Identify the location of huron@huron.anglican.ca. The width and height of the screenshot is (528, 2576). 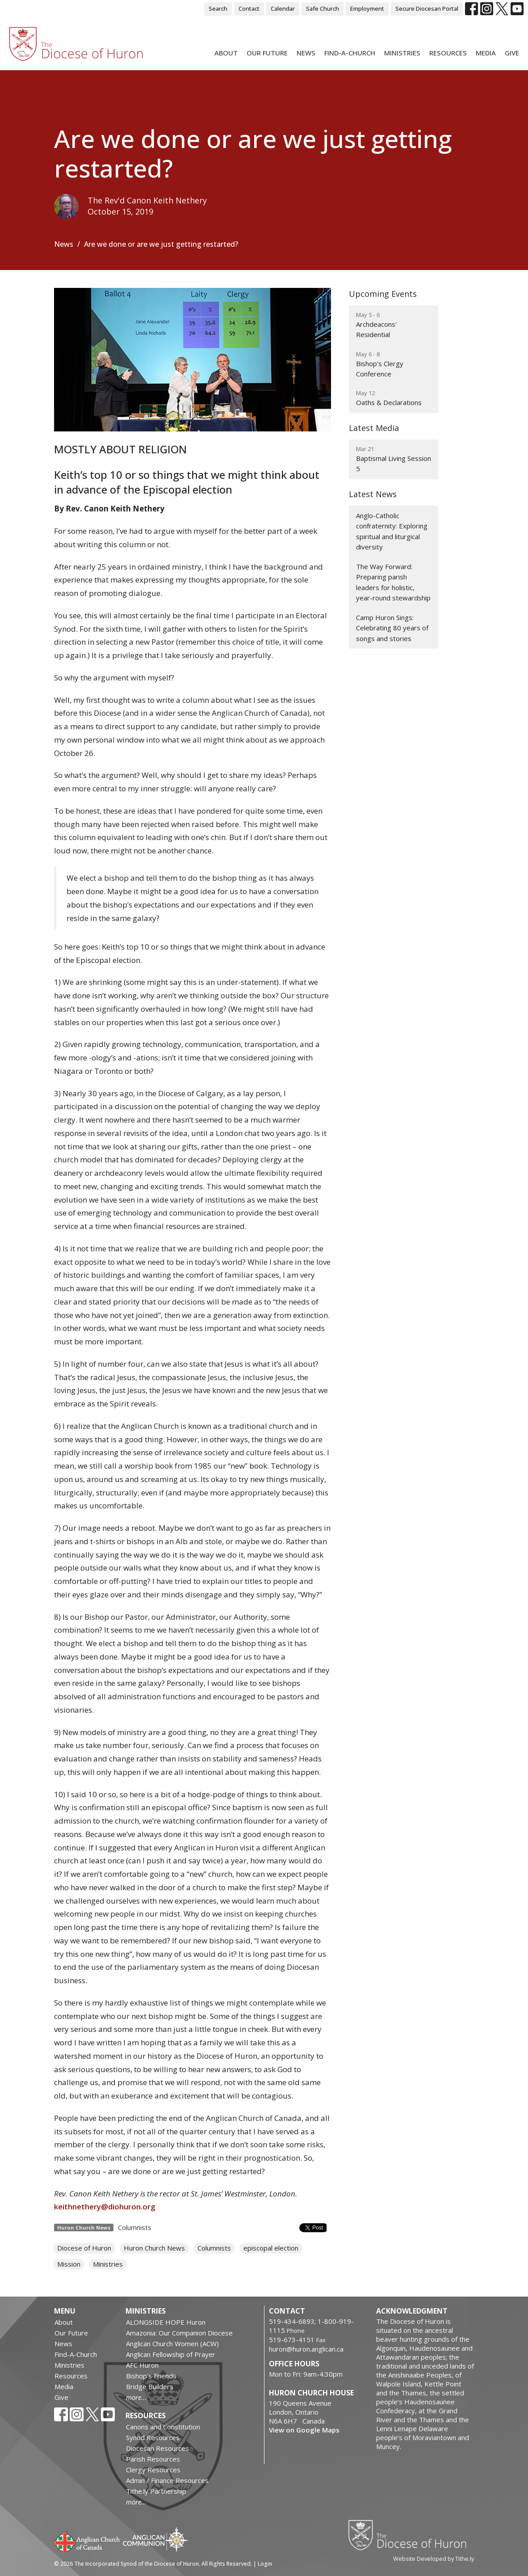
(306, 2348).